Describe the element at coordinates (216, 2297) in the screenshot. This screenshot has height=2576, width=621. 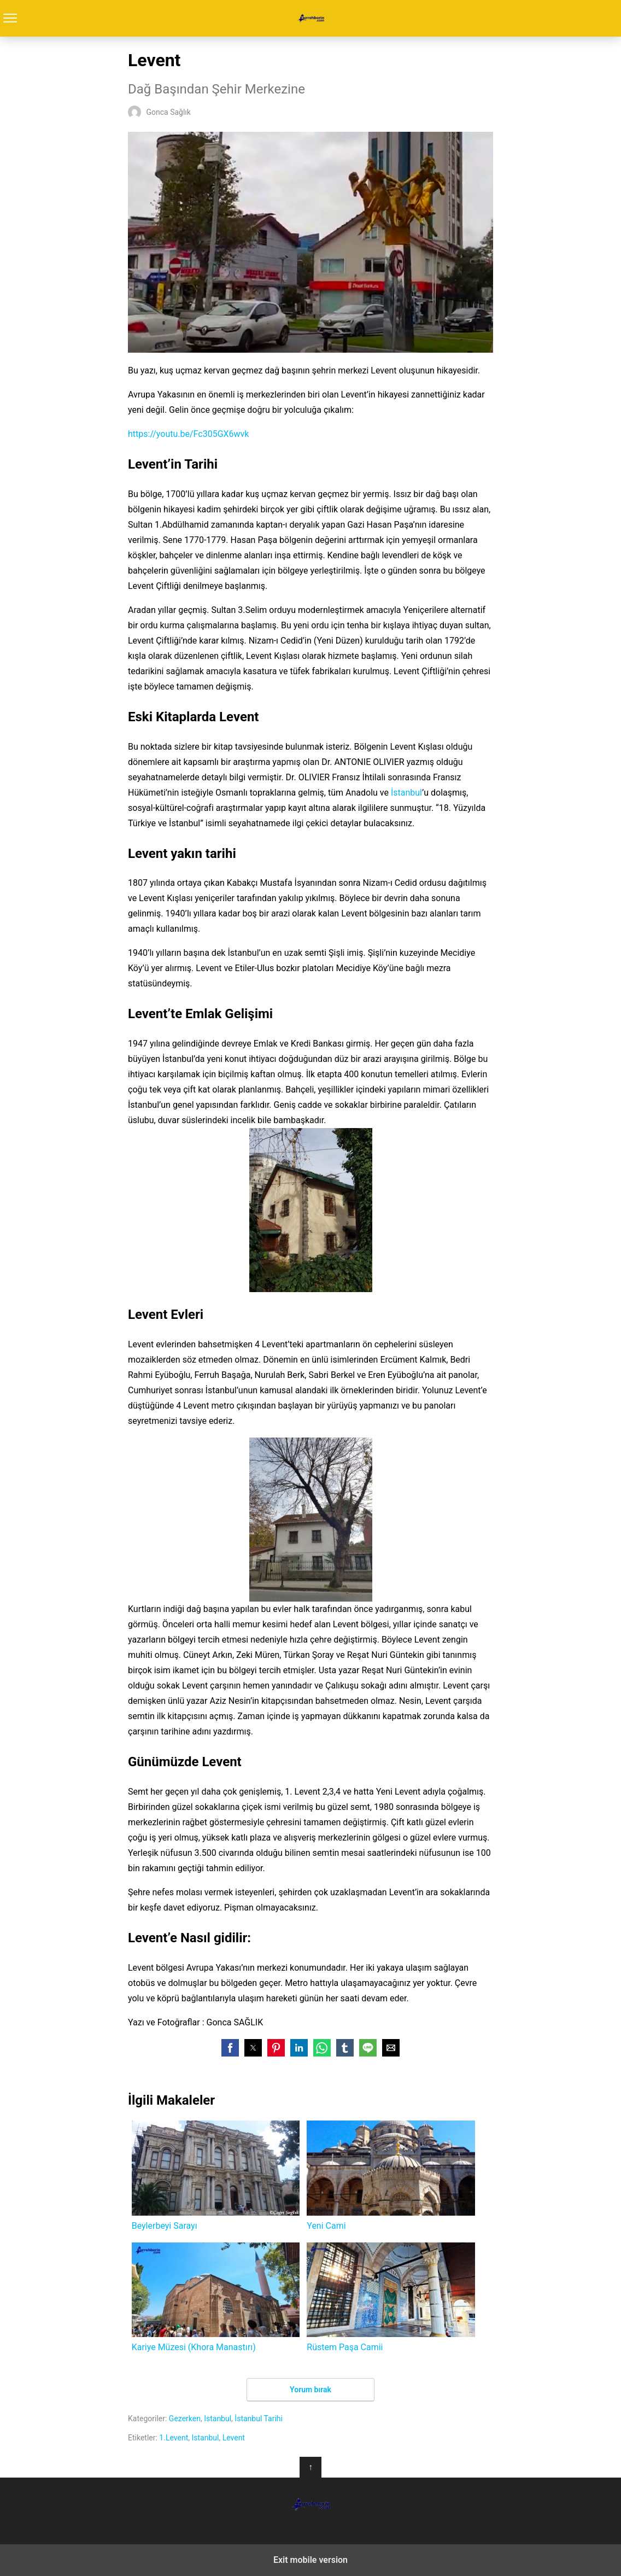
I see `Kariye Müzesi (Khora Manastırı)` at that location.